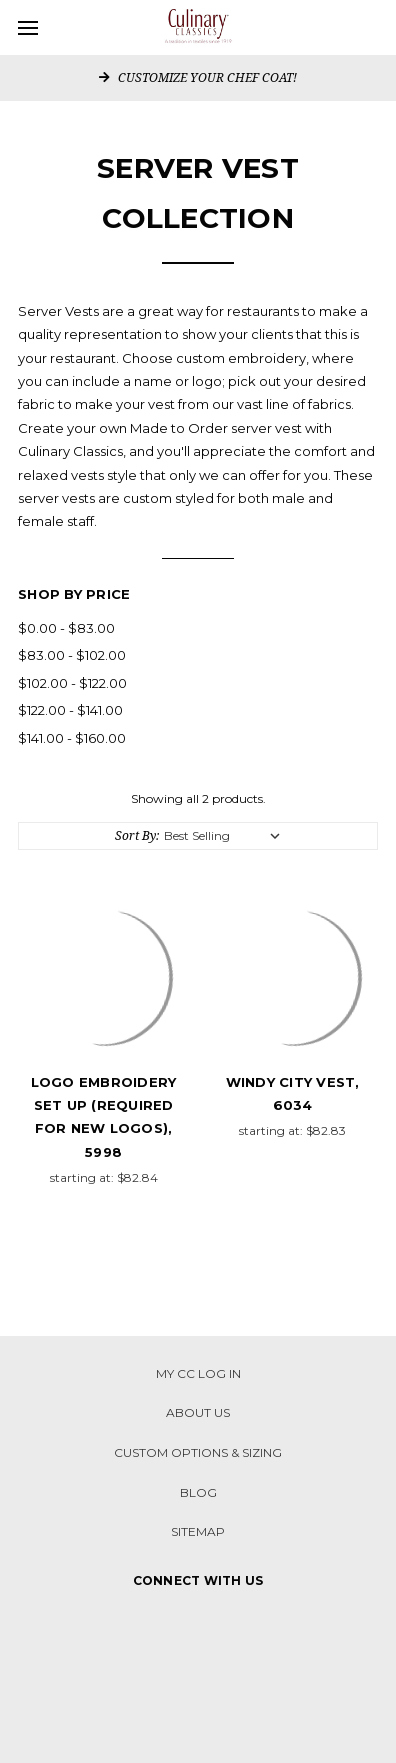 The height and width of the screenshot is (1763, 396). What do you see at coordinates (137, 835) in the screenshot?
I see `Sort By:` at bounding box center [137, 835].